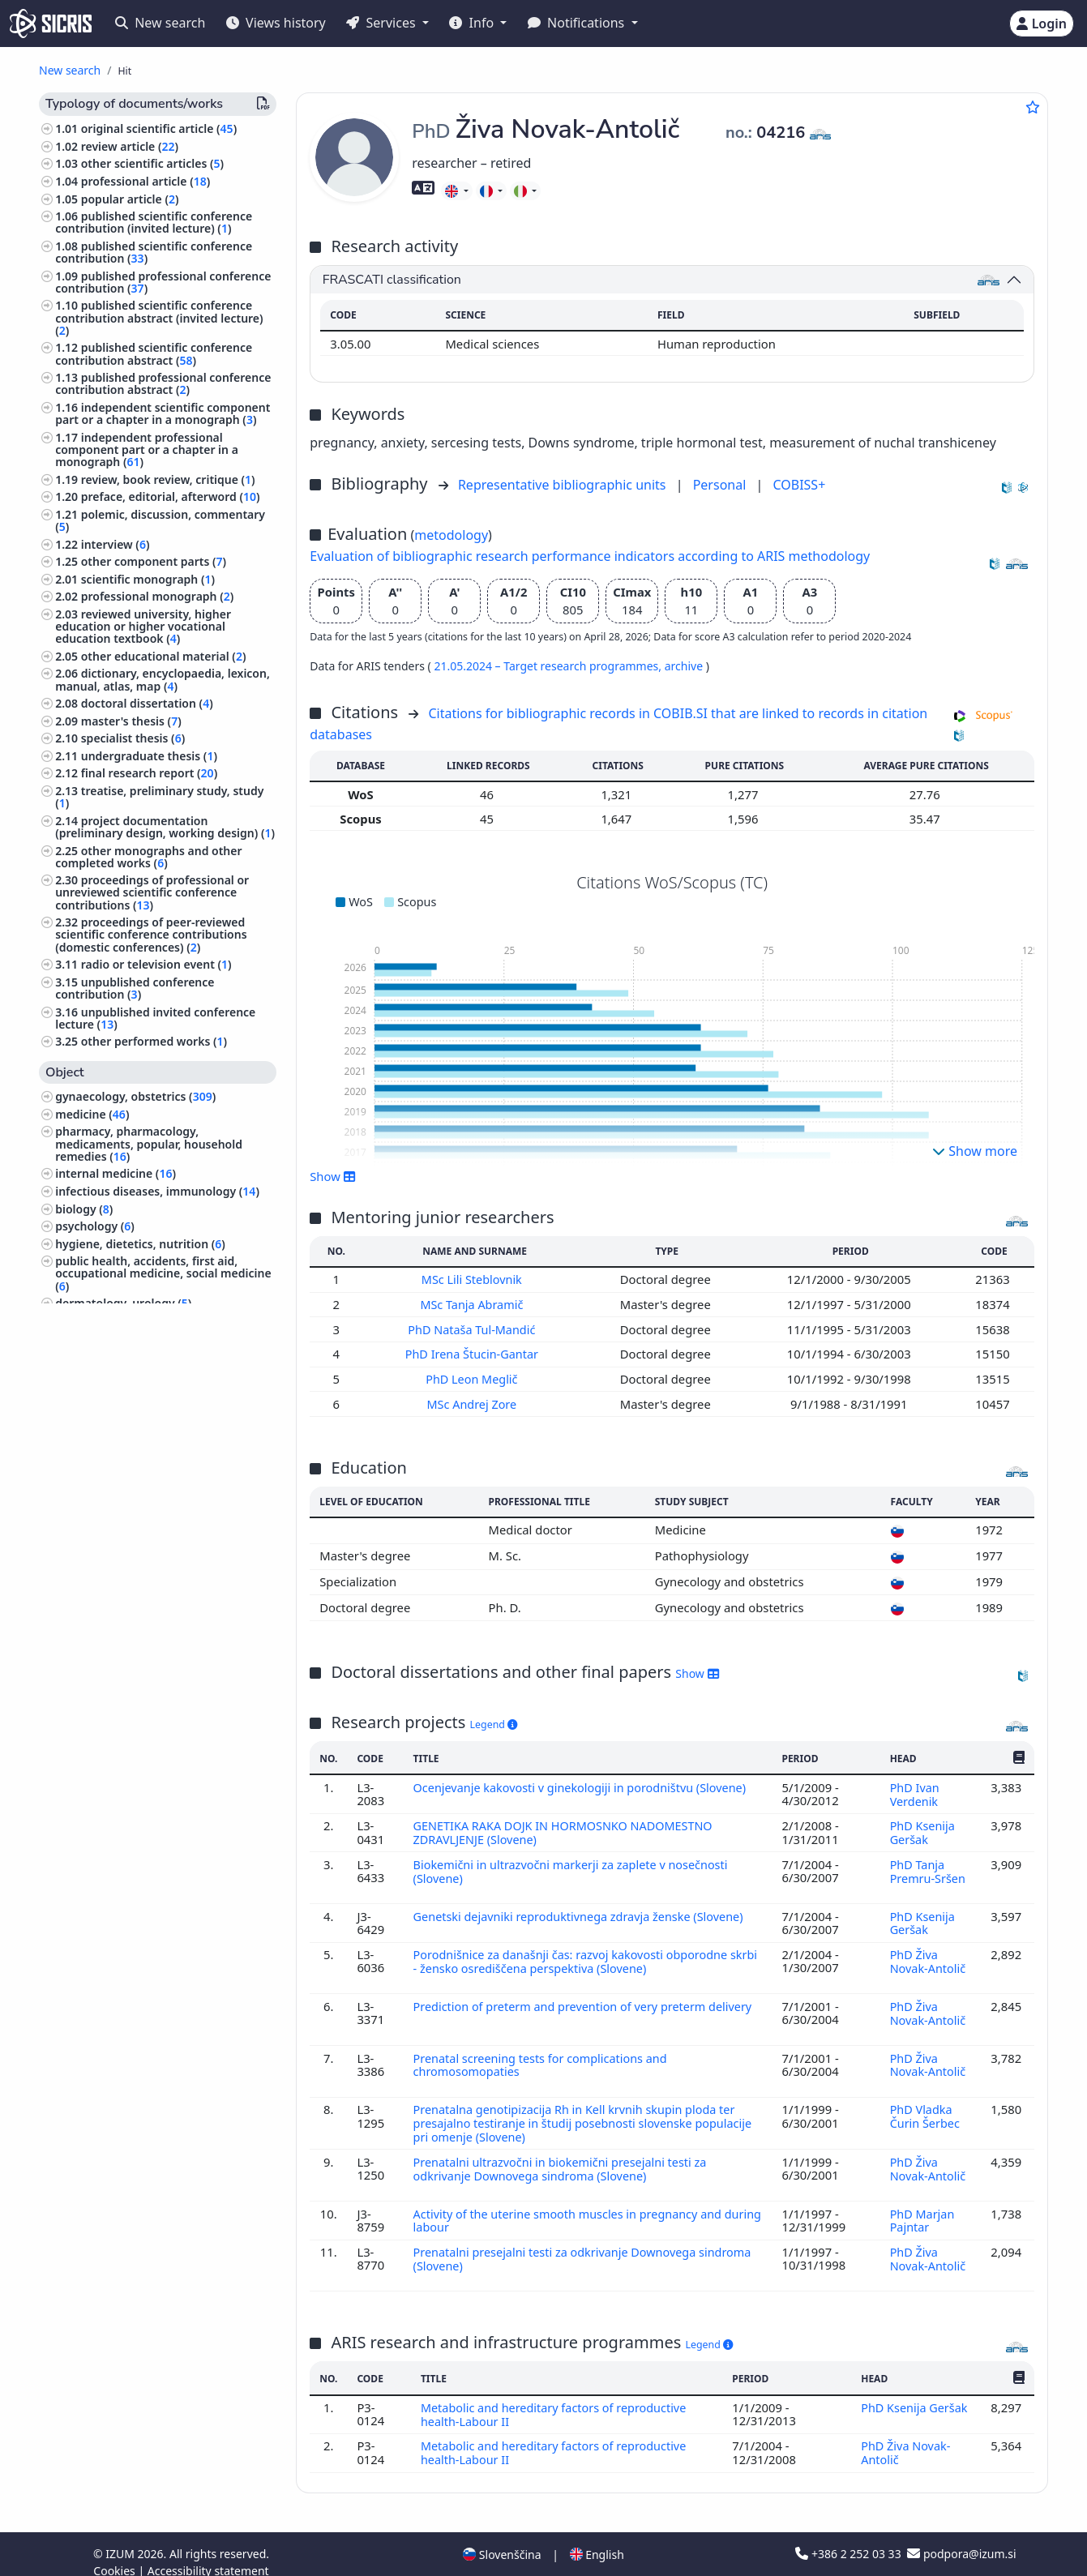  I want to click on [cris - Home], so click(51, 23).